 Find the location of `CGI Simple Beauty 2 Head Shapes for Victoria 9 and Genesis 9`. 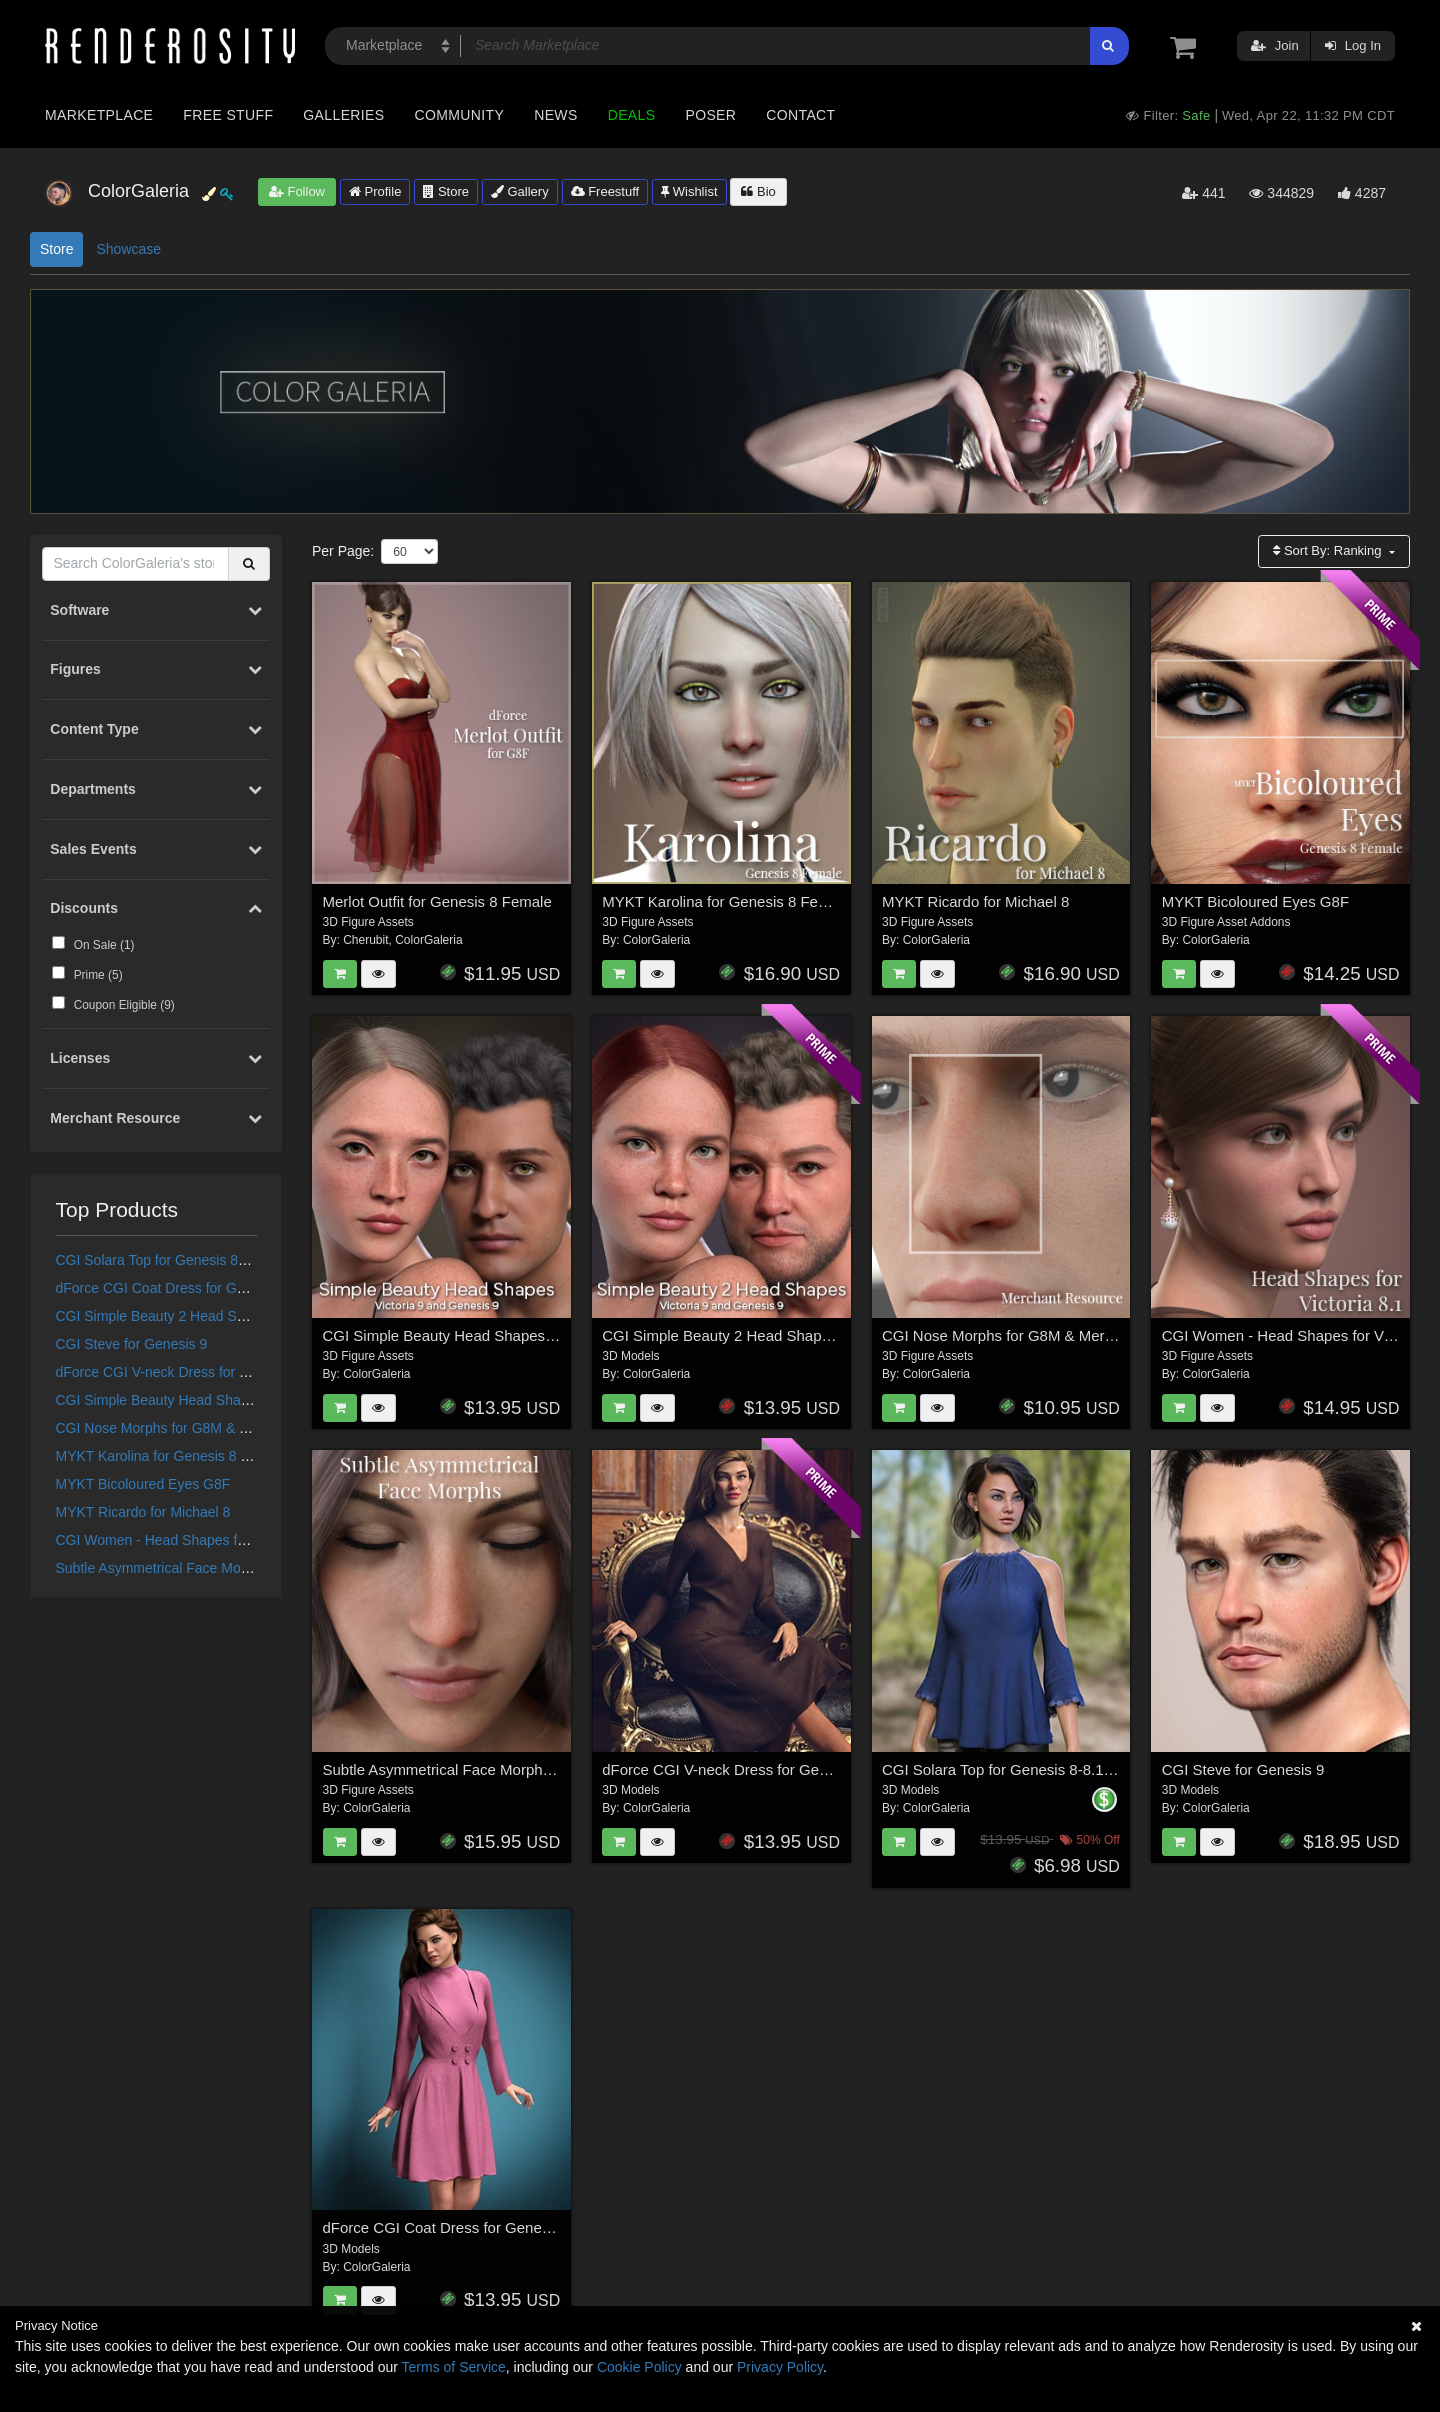

CGI Simple Beauty 2 Head Shapes for Victoria 9 and Genesis 9 is located at coordinates (254, 1316).